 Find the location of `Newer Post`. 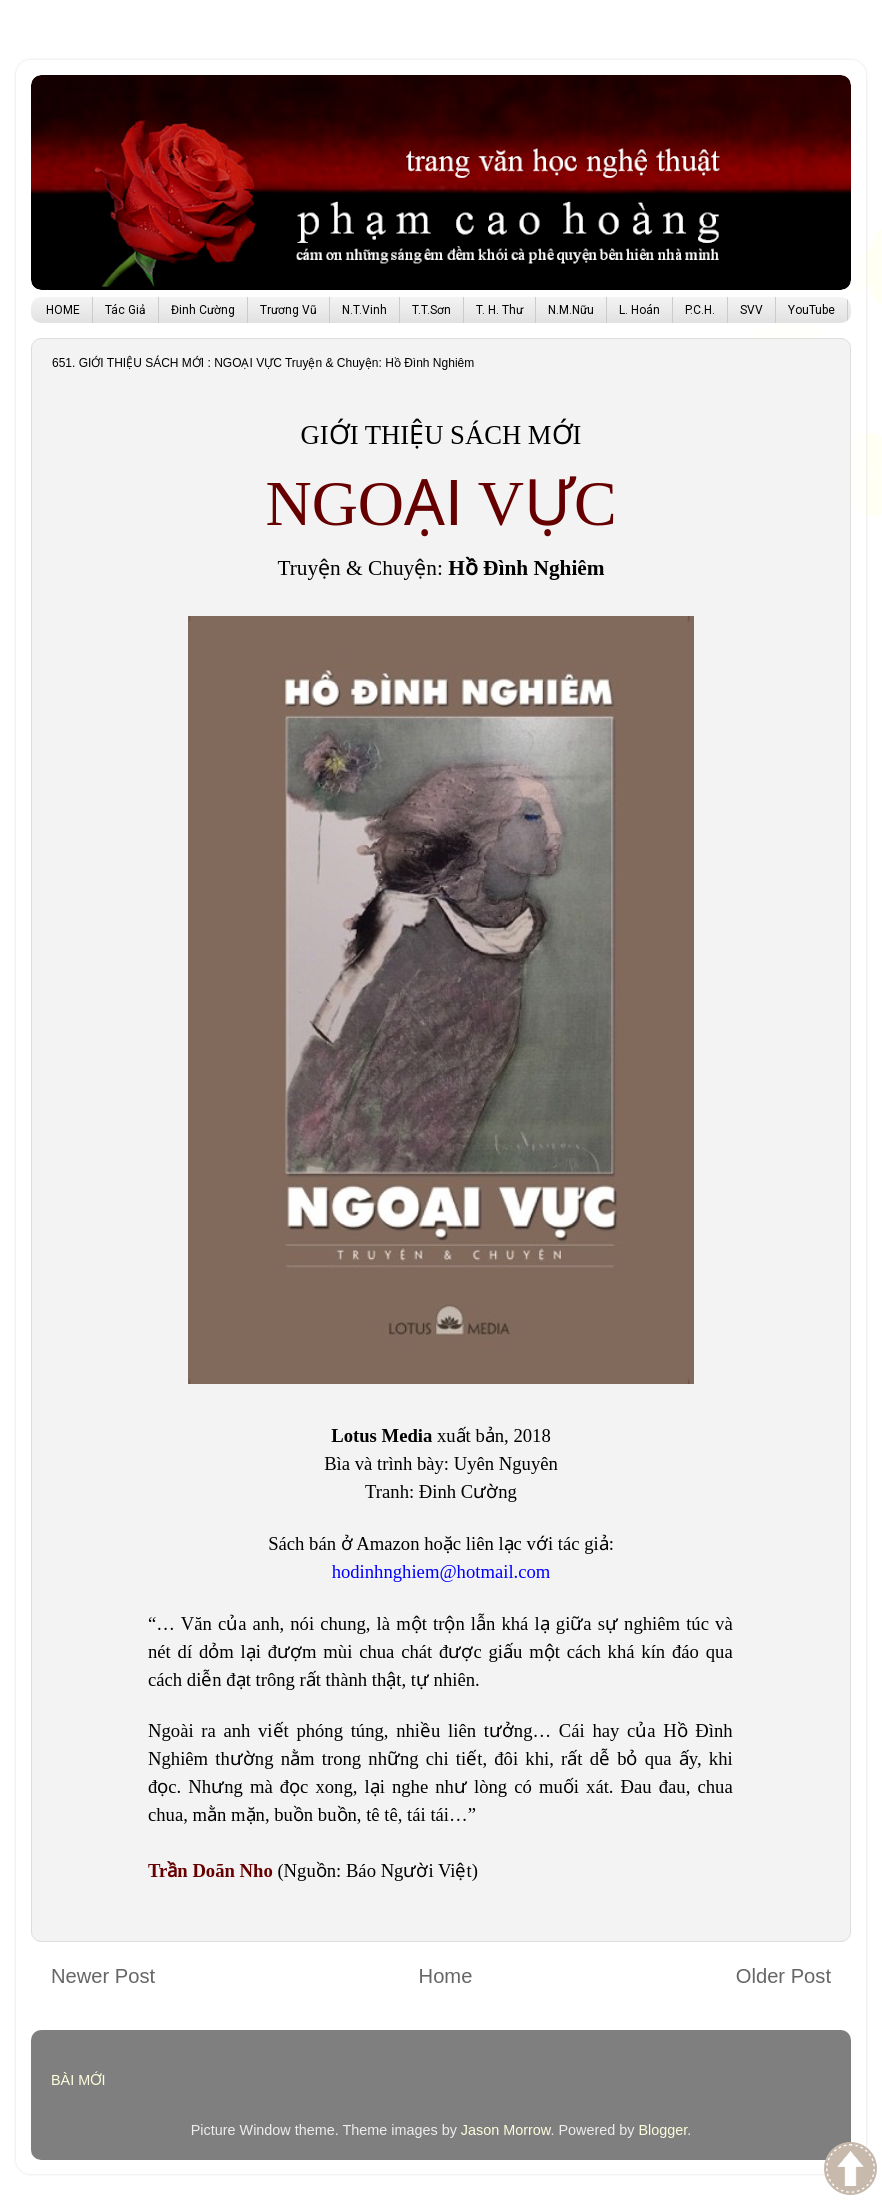

Newer Post is located at coordinates (103, 1976).